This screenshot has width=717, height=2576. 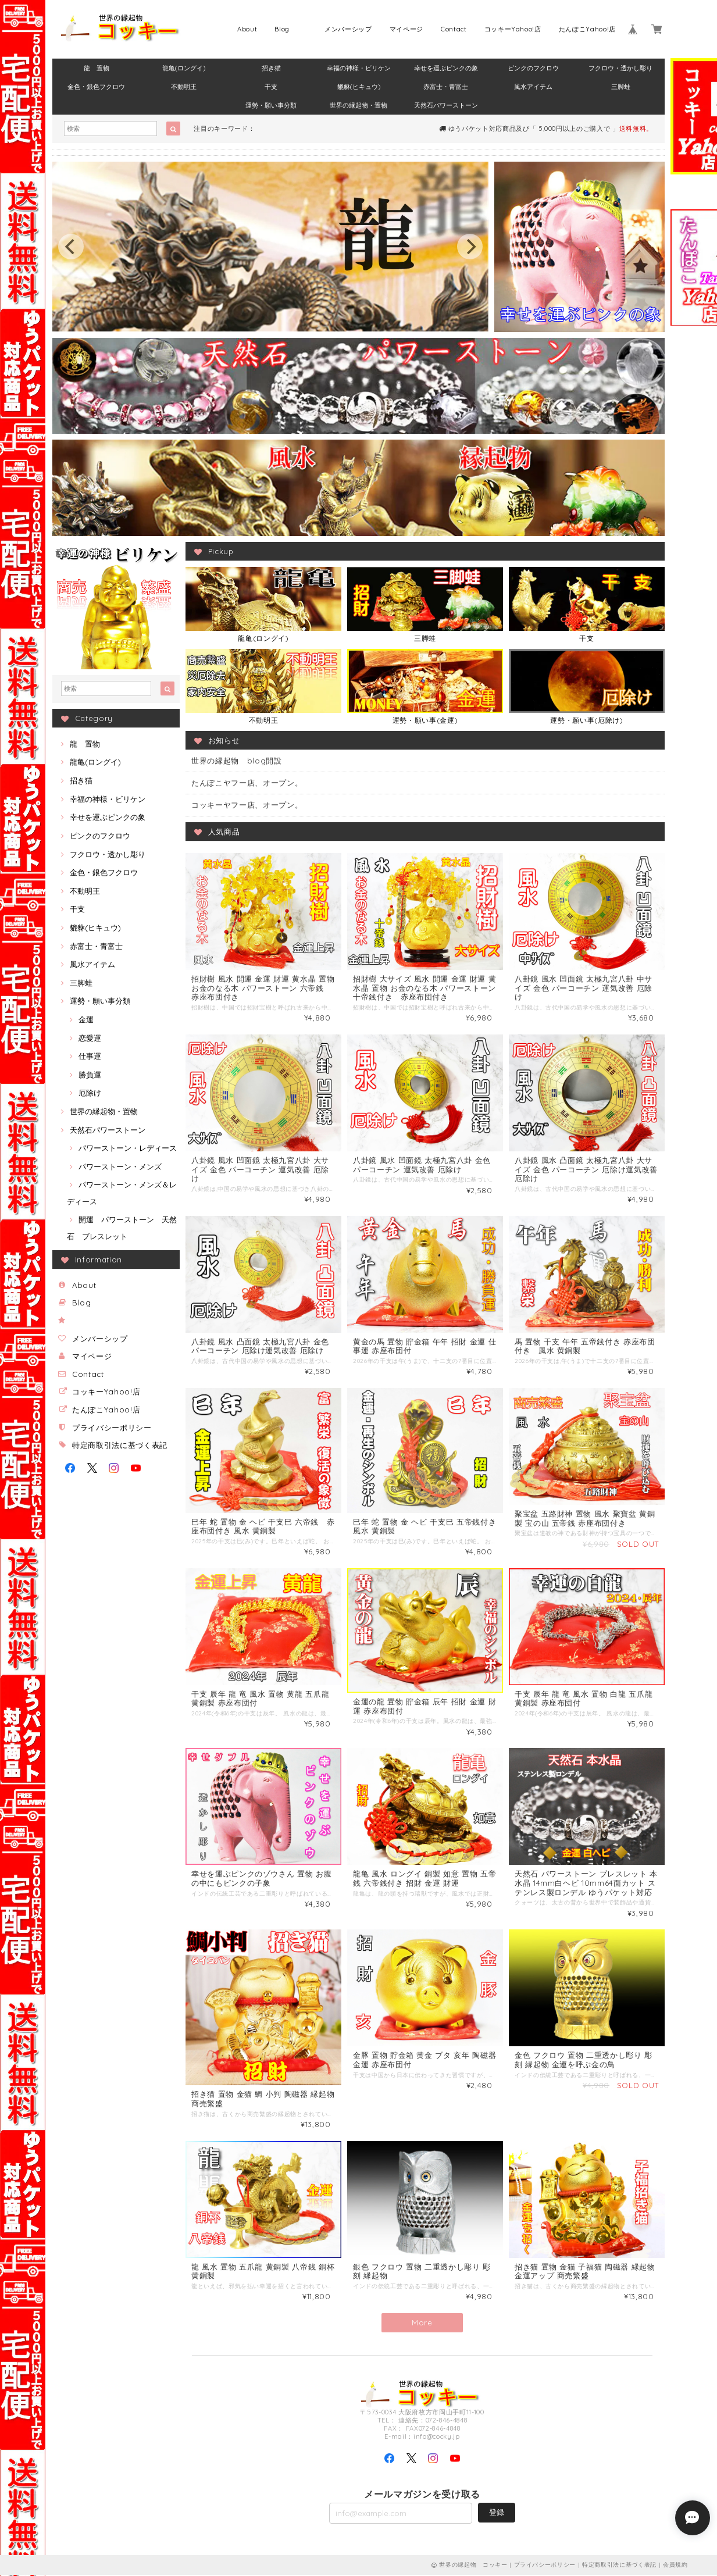 What do you see at coordinates (620, 87) in the screenshot?
I see `三脚蛙` at bounding box center [620, 87].